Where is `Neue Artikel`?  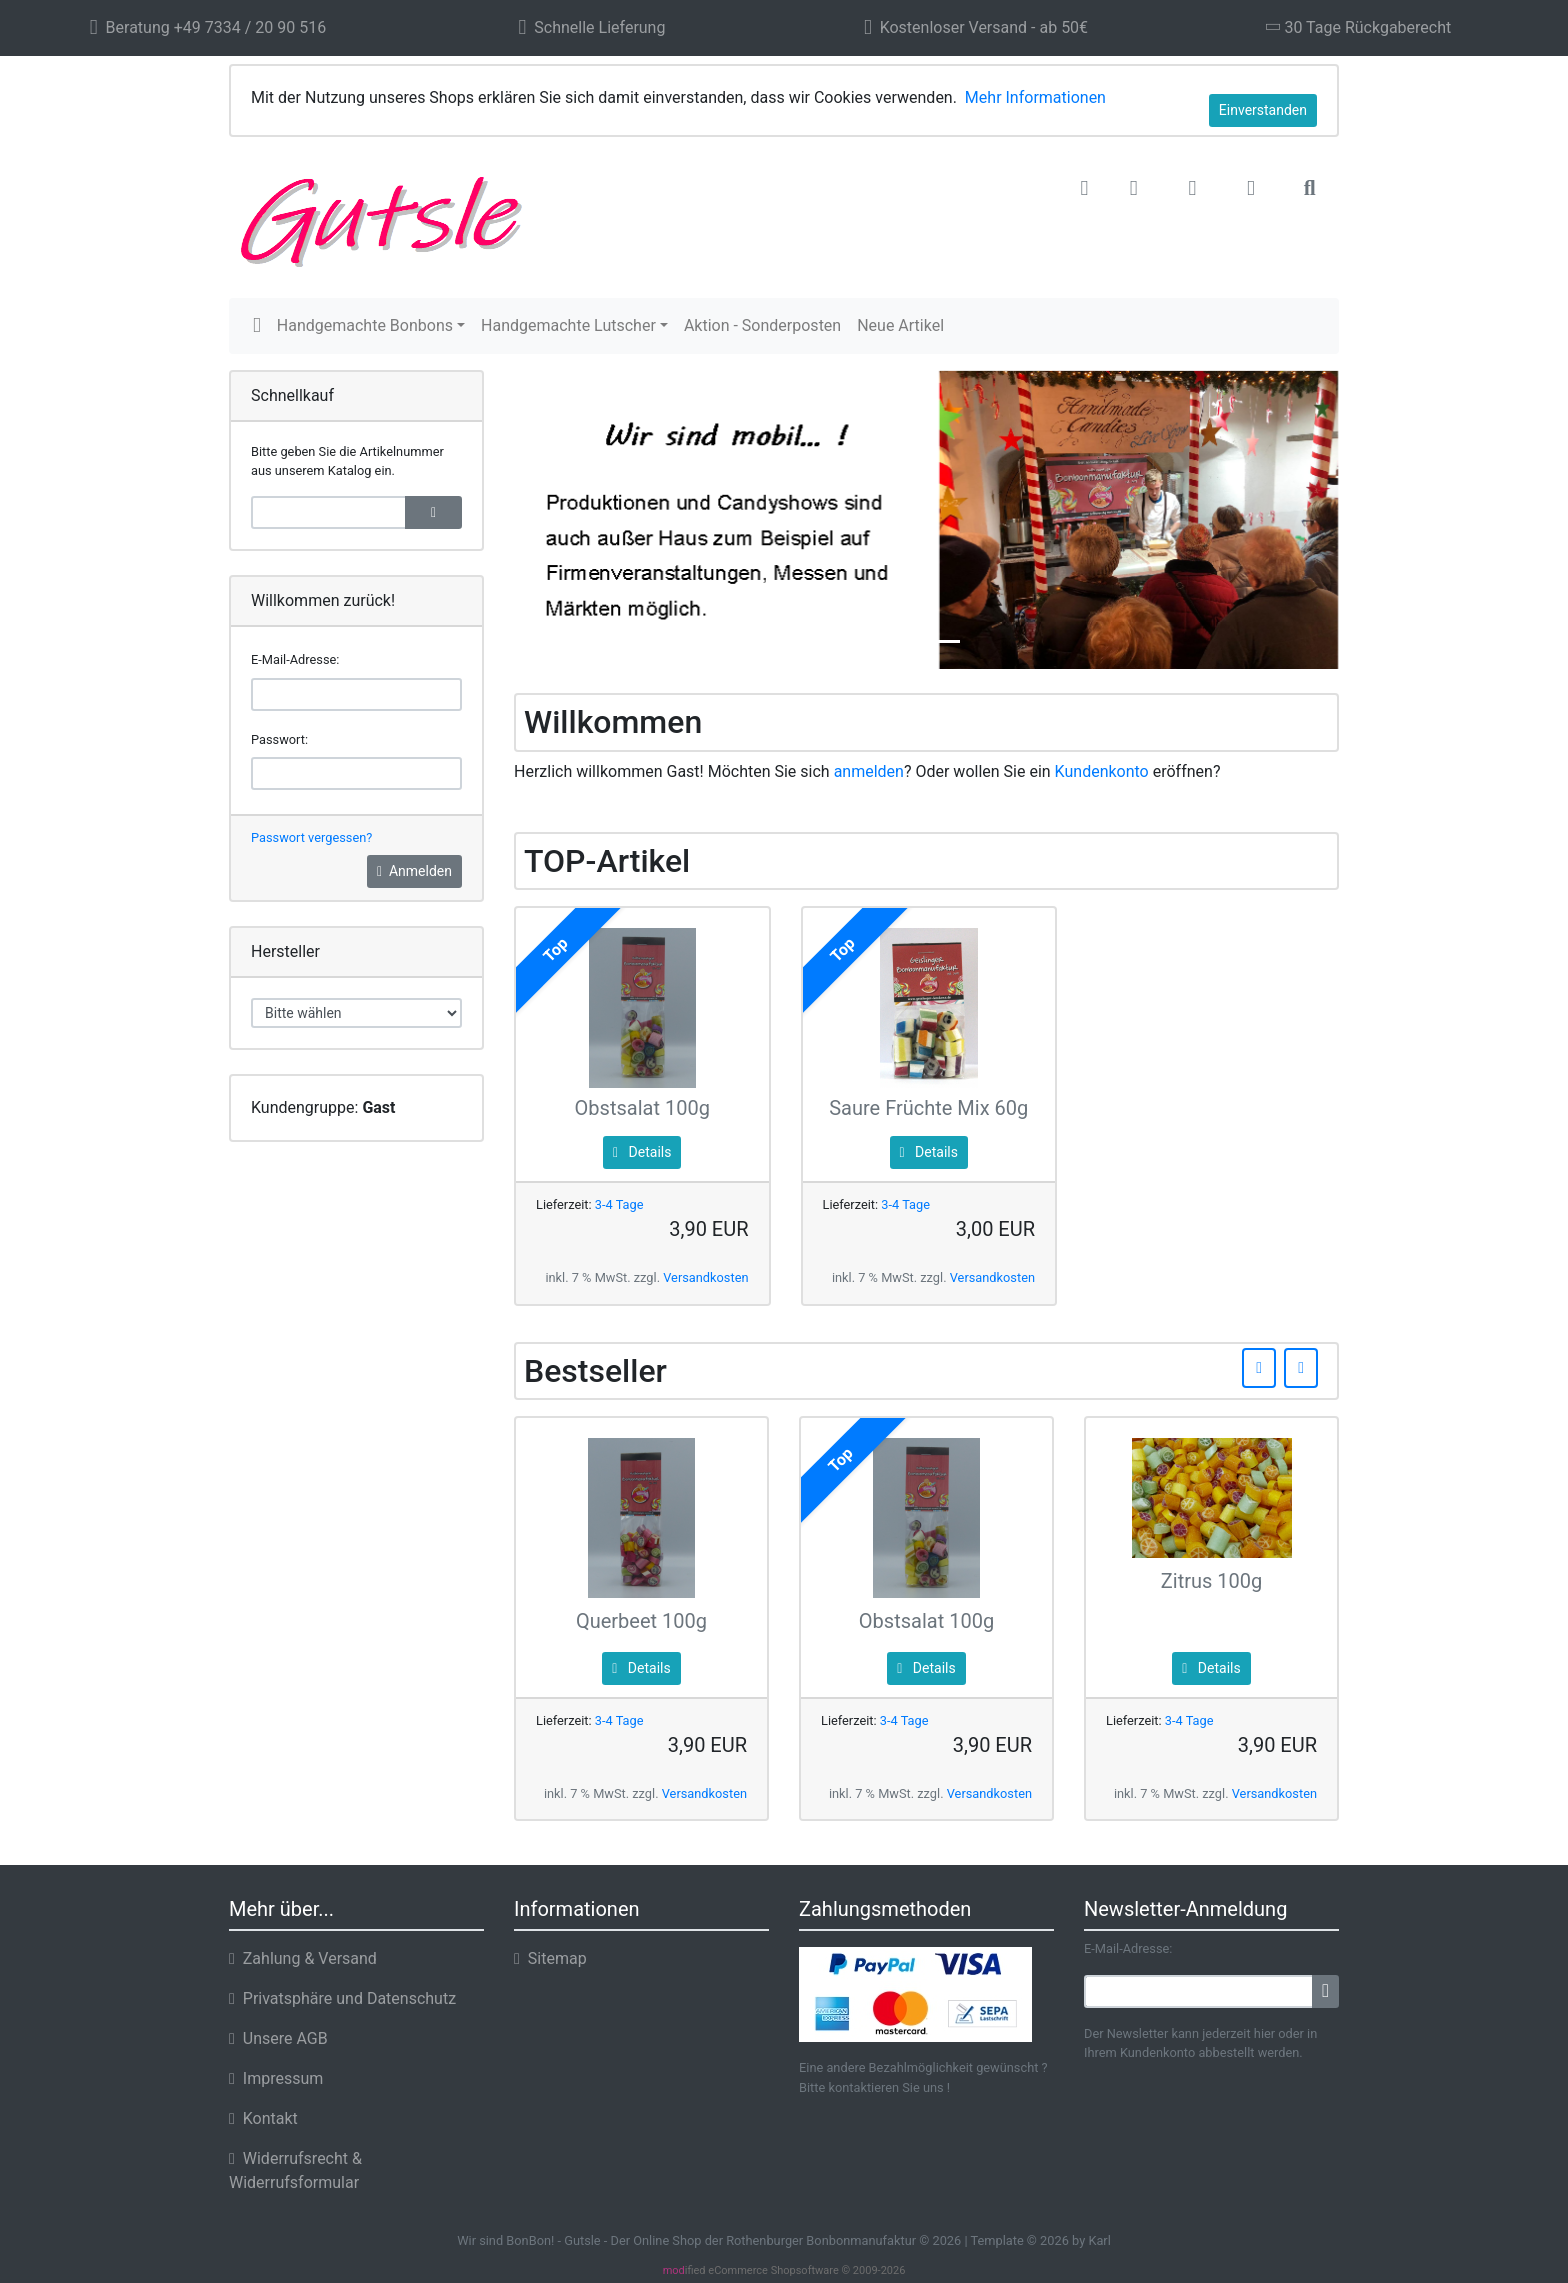
Neue Artikel is located at coordinates (900, 325).